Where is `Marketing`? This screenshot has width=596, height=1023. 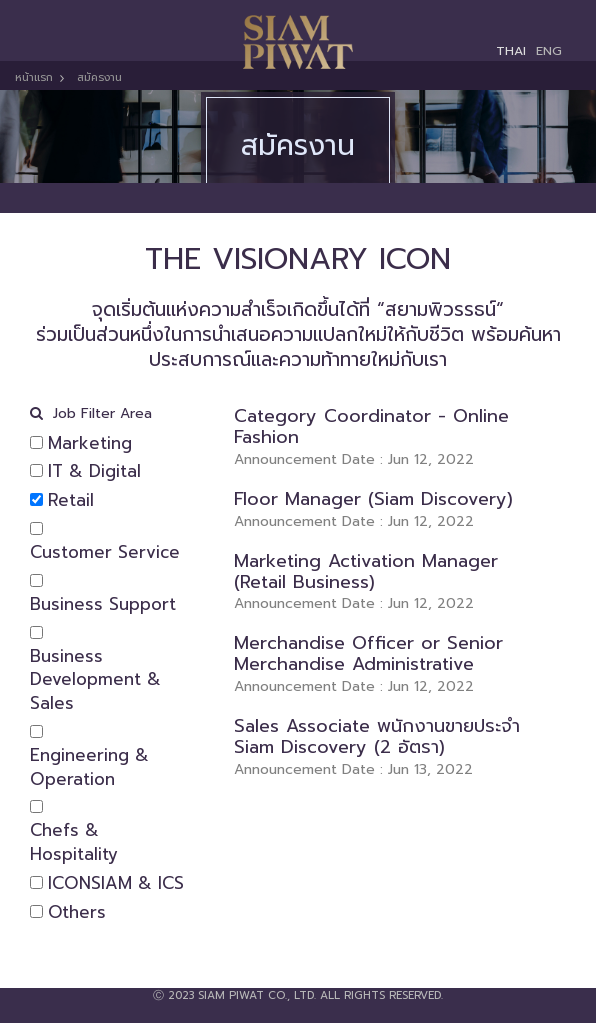
Marketing is located at coordinates (90, 444).